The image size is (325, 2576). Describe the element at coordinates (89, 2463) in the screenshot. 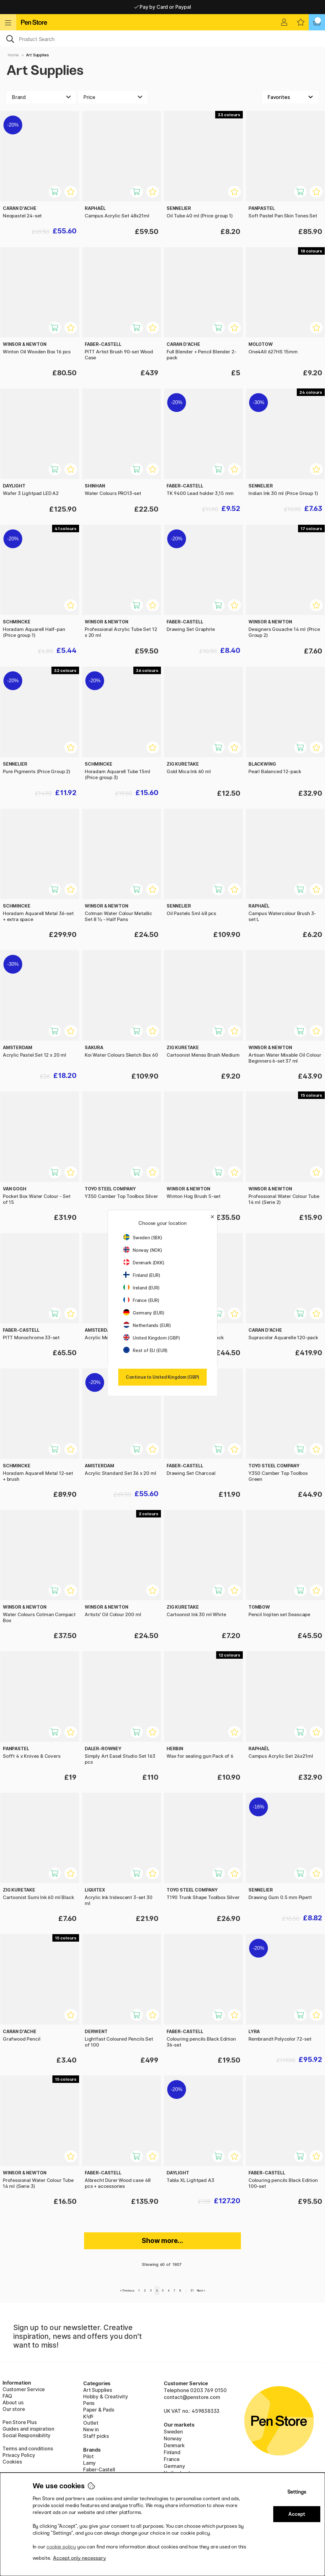

I see `Lamy` at that location.